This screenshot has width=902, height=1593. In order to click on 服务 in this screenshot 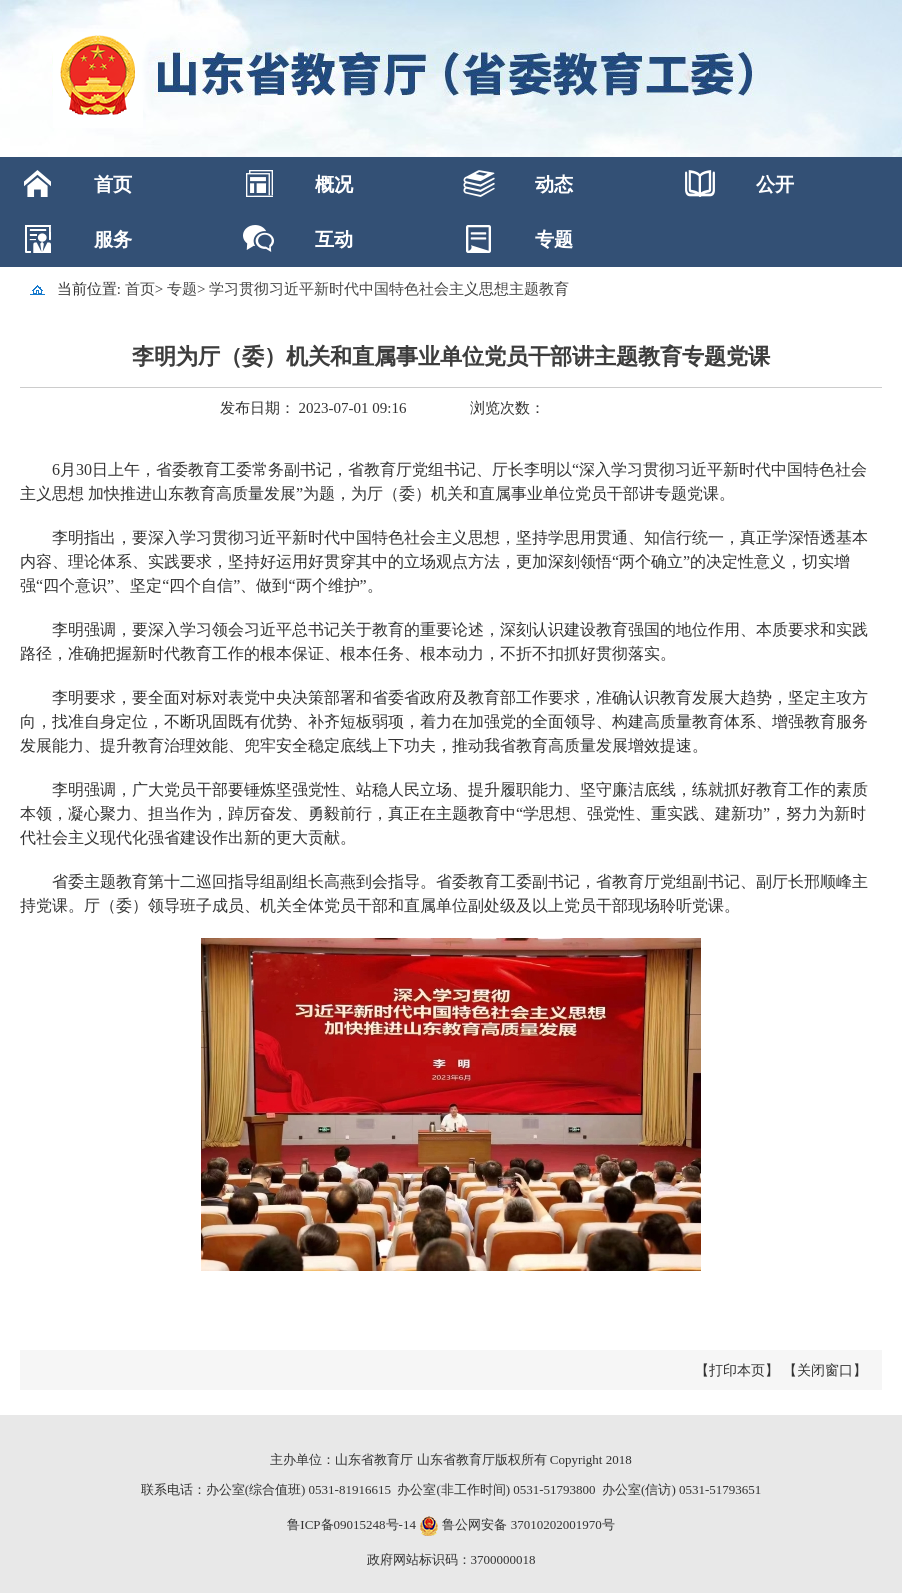, I will do `click(113, 239)`.